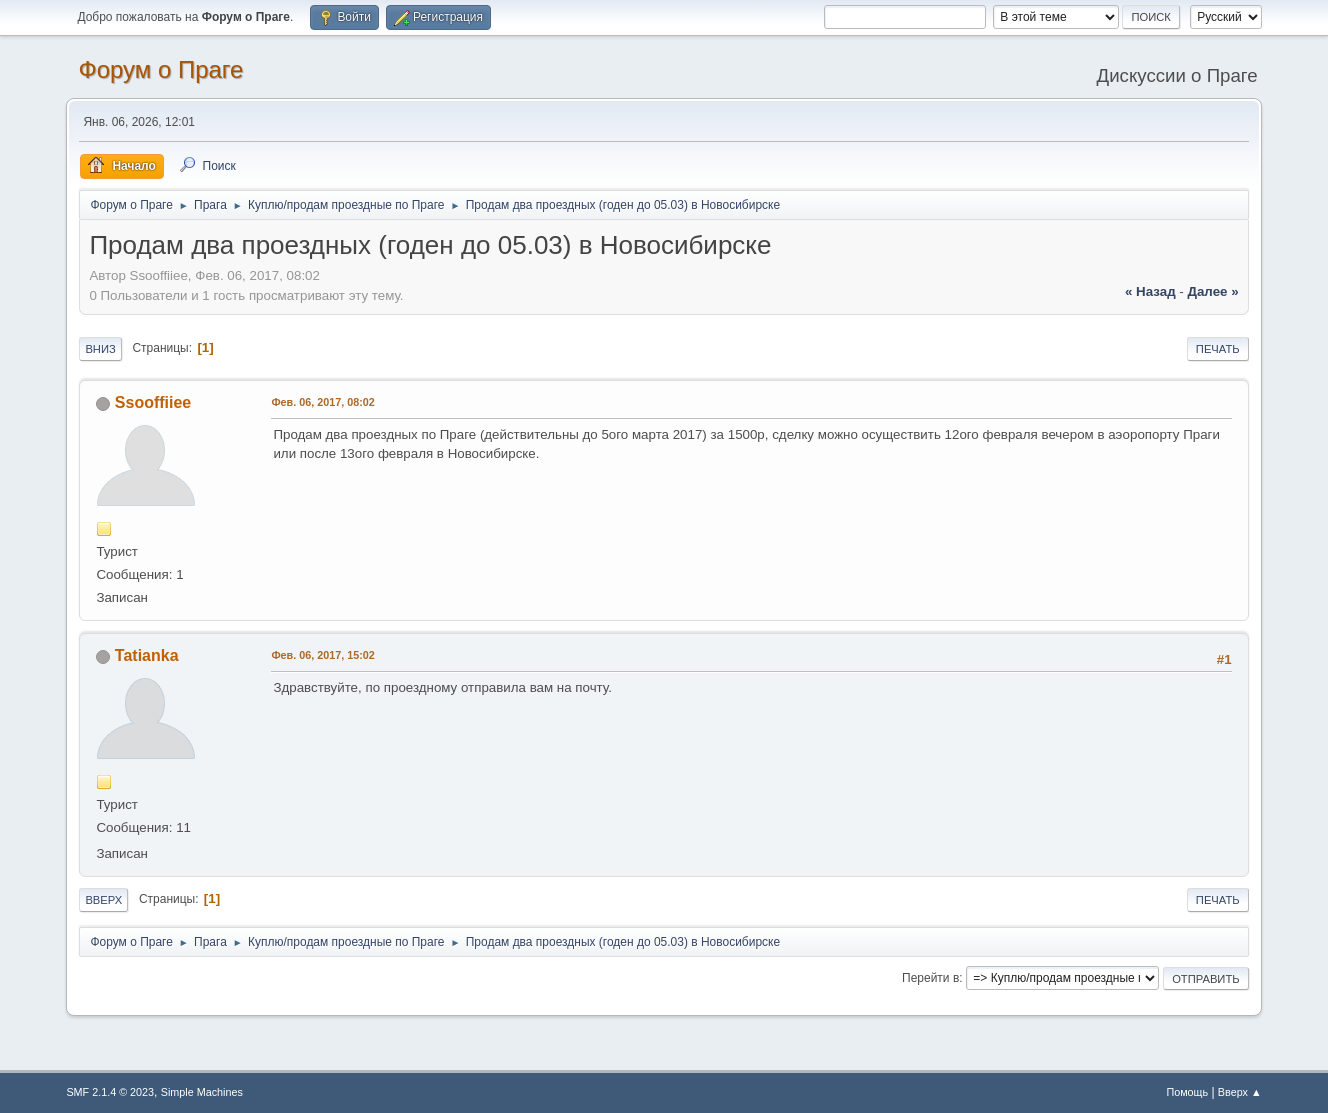 Image resolution: width=1328 pixels, height=1113 pixels. Describe the element at coordinates (103, 900) in the screenshot. I see `Вверх` at that location.